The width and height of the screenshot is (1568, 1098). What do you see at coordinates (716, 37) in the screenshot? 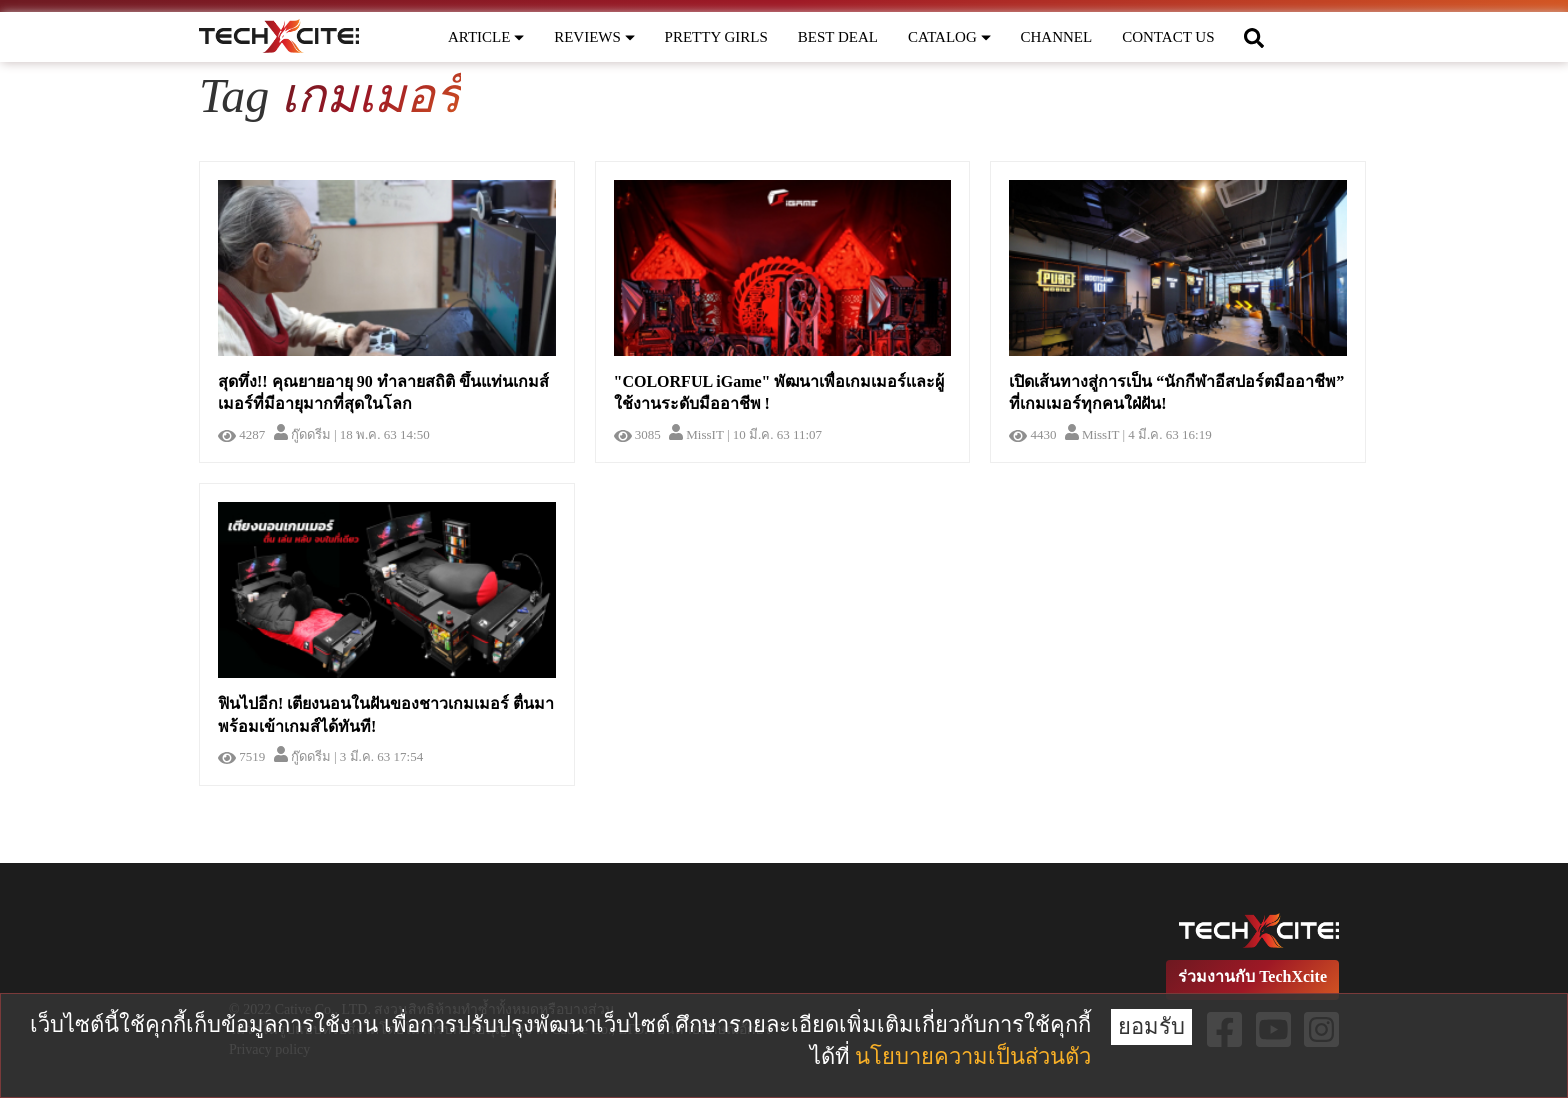
I see `PRETTY GIRLS` at bounding box center [716, 37].